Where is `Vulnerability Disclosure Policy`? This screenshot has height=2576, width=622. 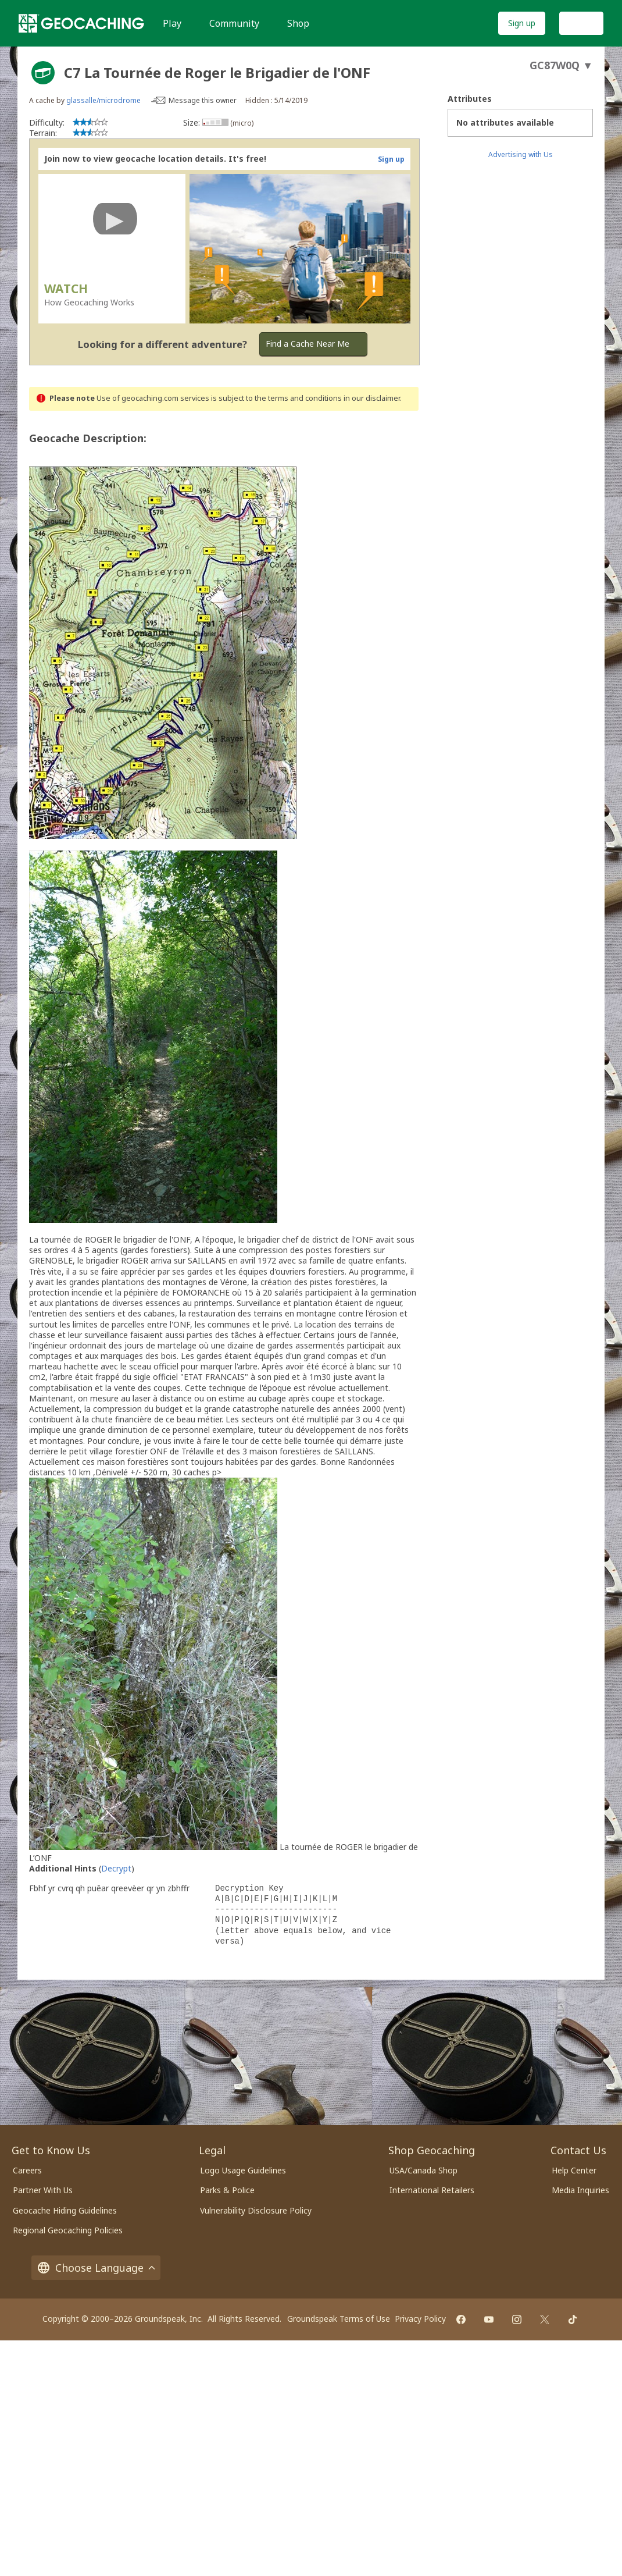 Vulnerability Disclosure Policy is located at coordinates (256, 2210).